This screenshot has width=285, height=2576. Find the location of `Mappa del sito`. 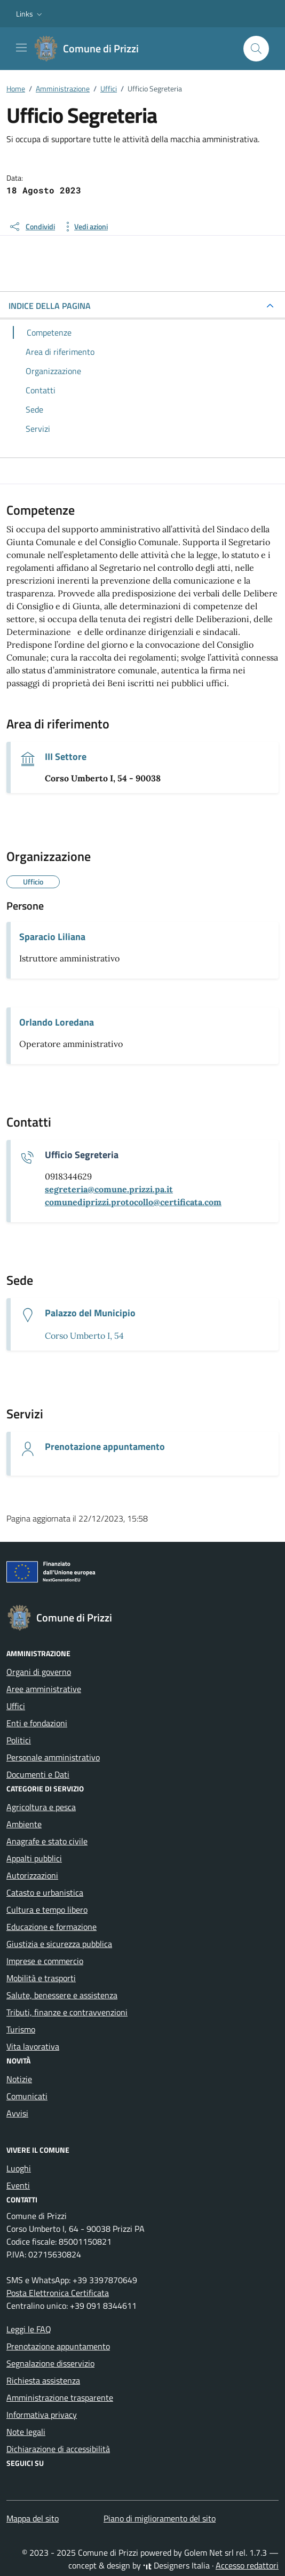

Mappa del sito is located at coordinates (32, 2518).